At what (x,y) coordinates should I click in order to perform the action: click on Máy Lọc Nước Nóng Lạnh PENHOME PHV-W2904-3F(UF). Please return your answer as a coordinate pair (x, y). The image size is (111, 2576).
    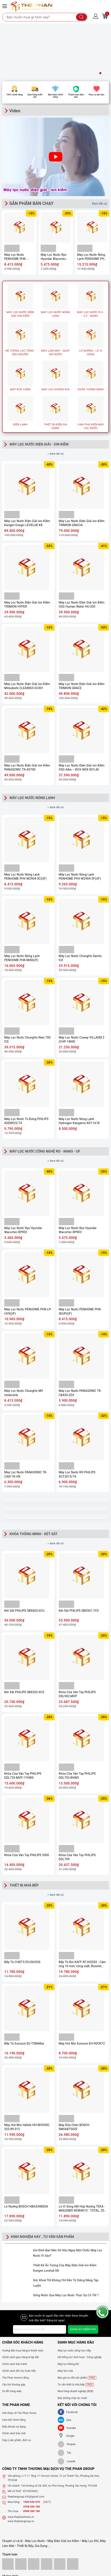
    Looking at the image, I should click on (80, 823).